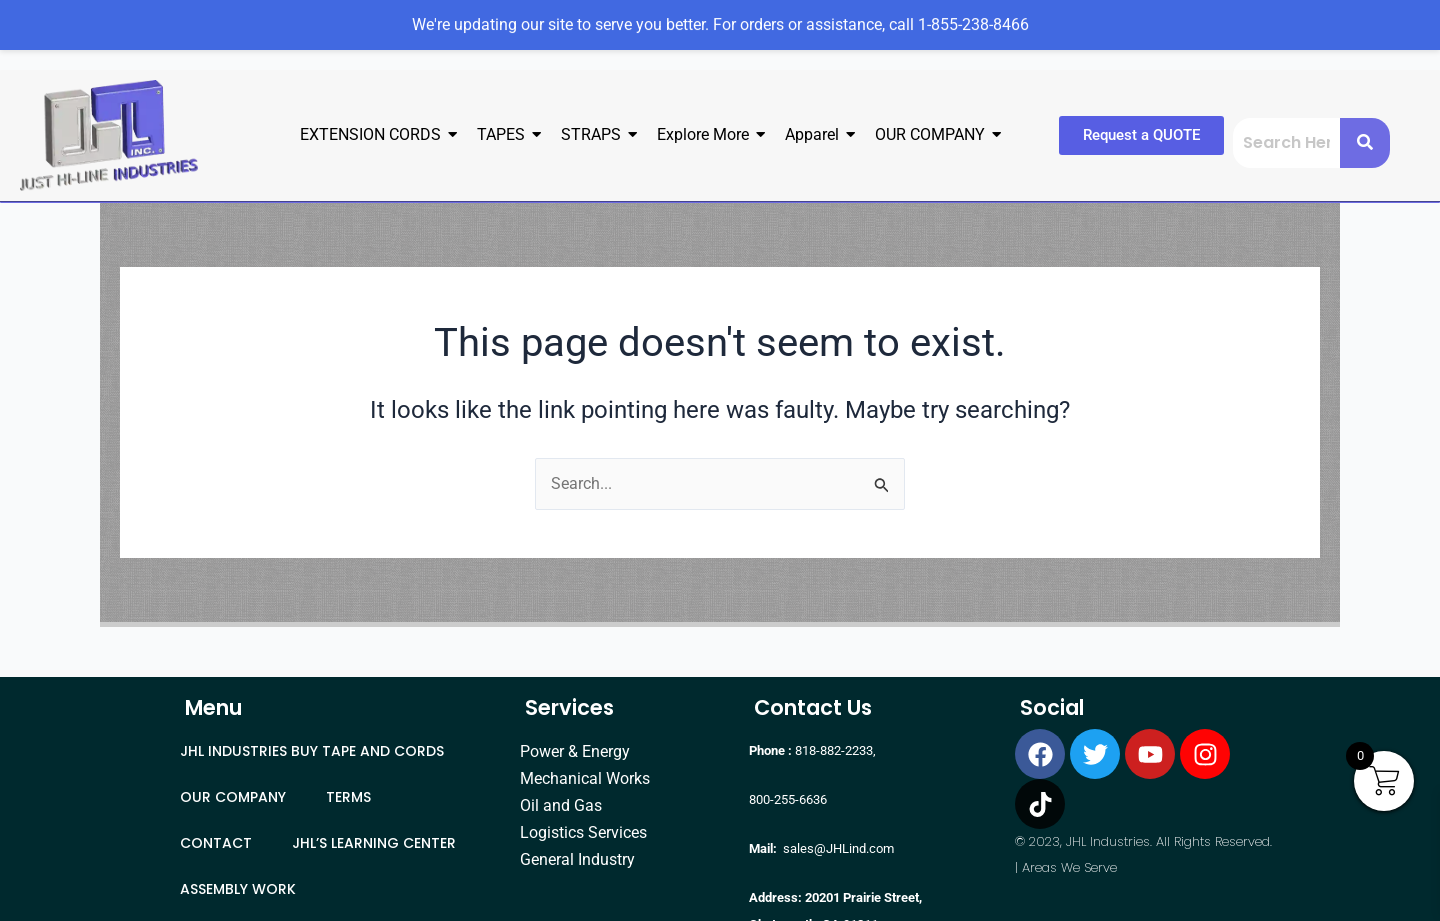 The image size is (1440, 921). What do you see at coordinates (233, 797) in the screenshot?
I see `OUR COMPANY` at bounding box center [233, 797].